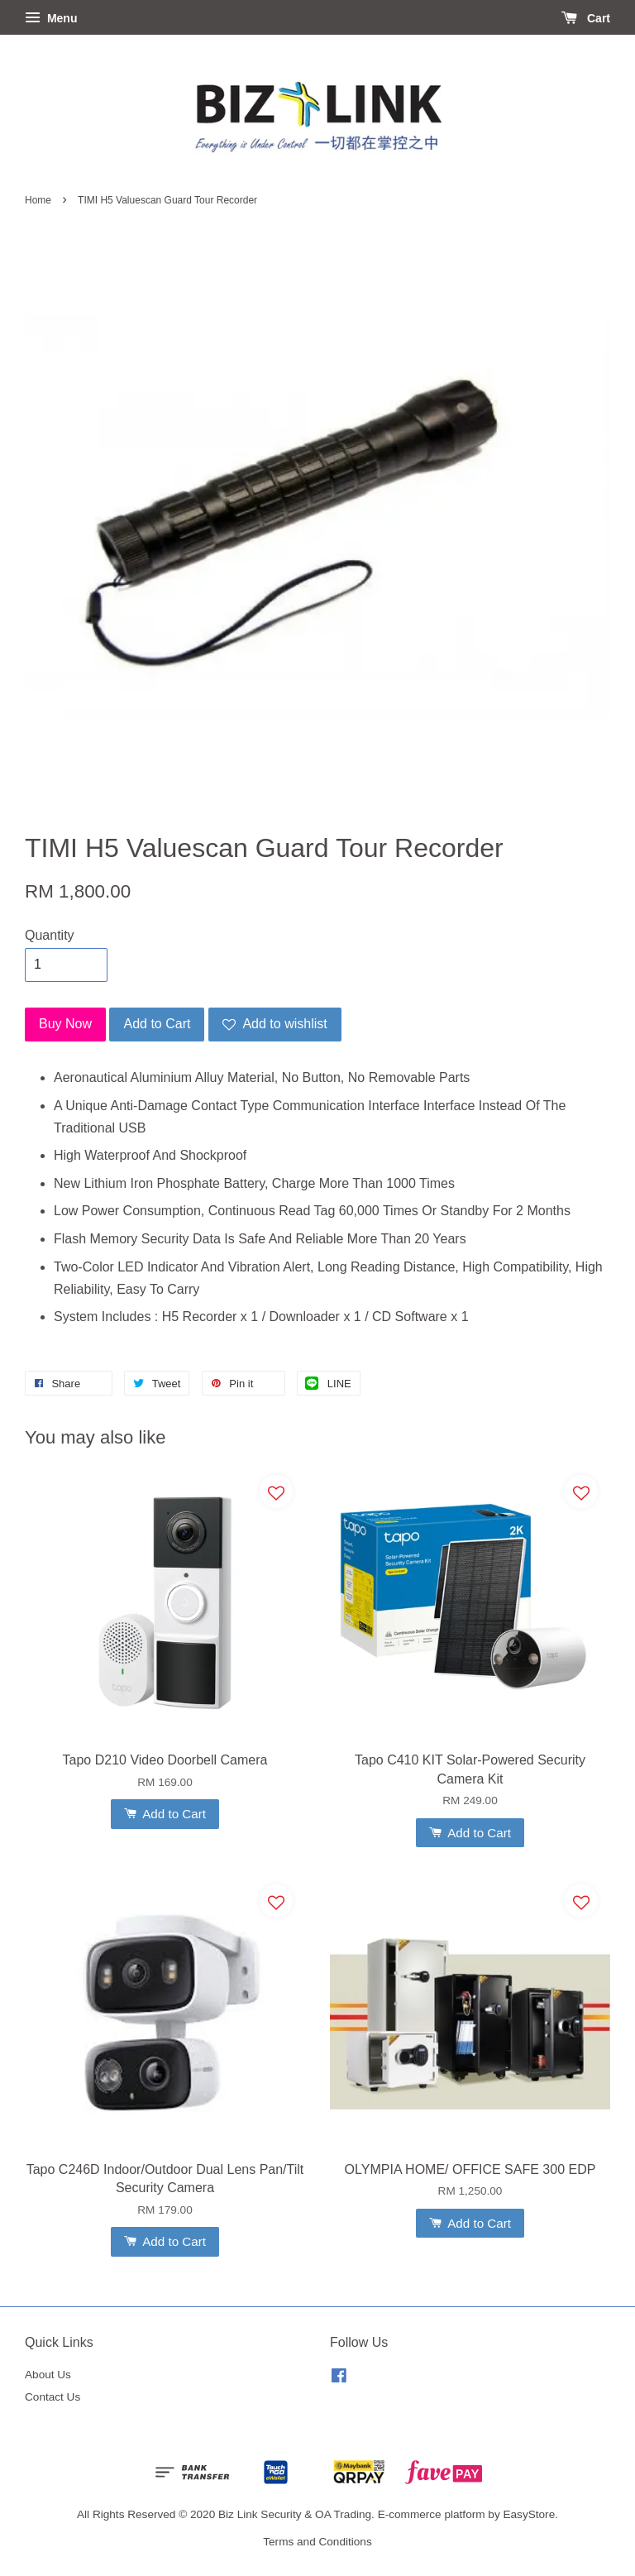  I want to click on Buy Now, so click(65, 1024).